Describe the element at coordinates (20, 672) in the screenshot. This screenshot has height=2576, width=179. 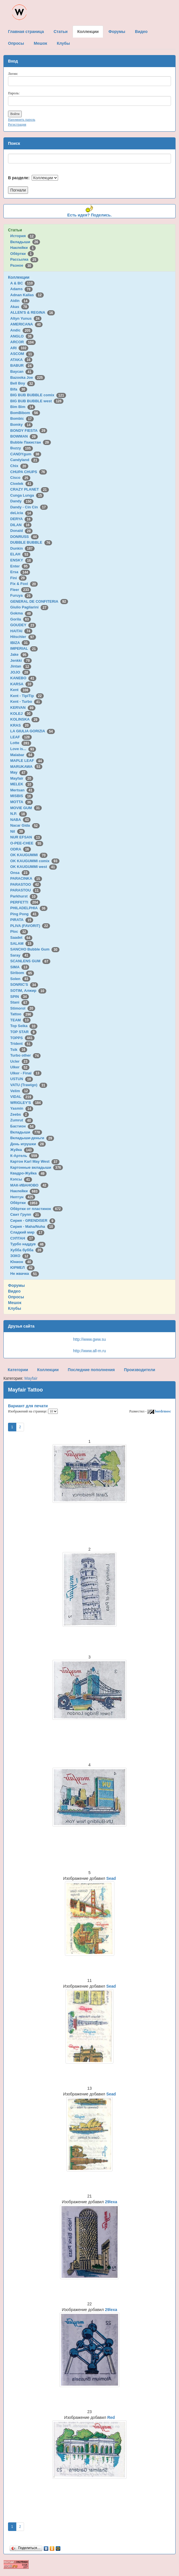
I see `JOJO` at that location.